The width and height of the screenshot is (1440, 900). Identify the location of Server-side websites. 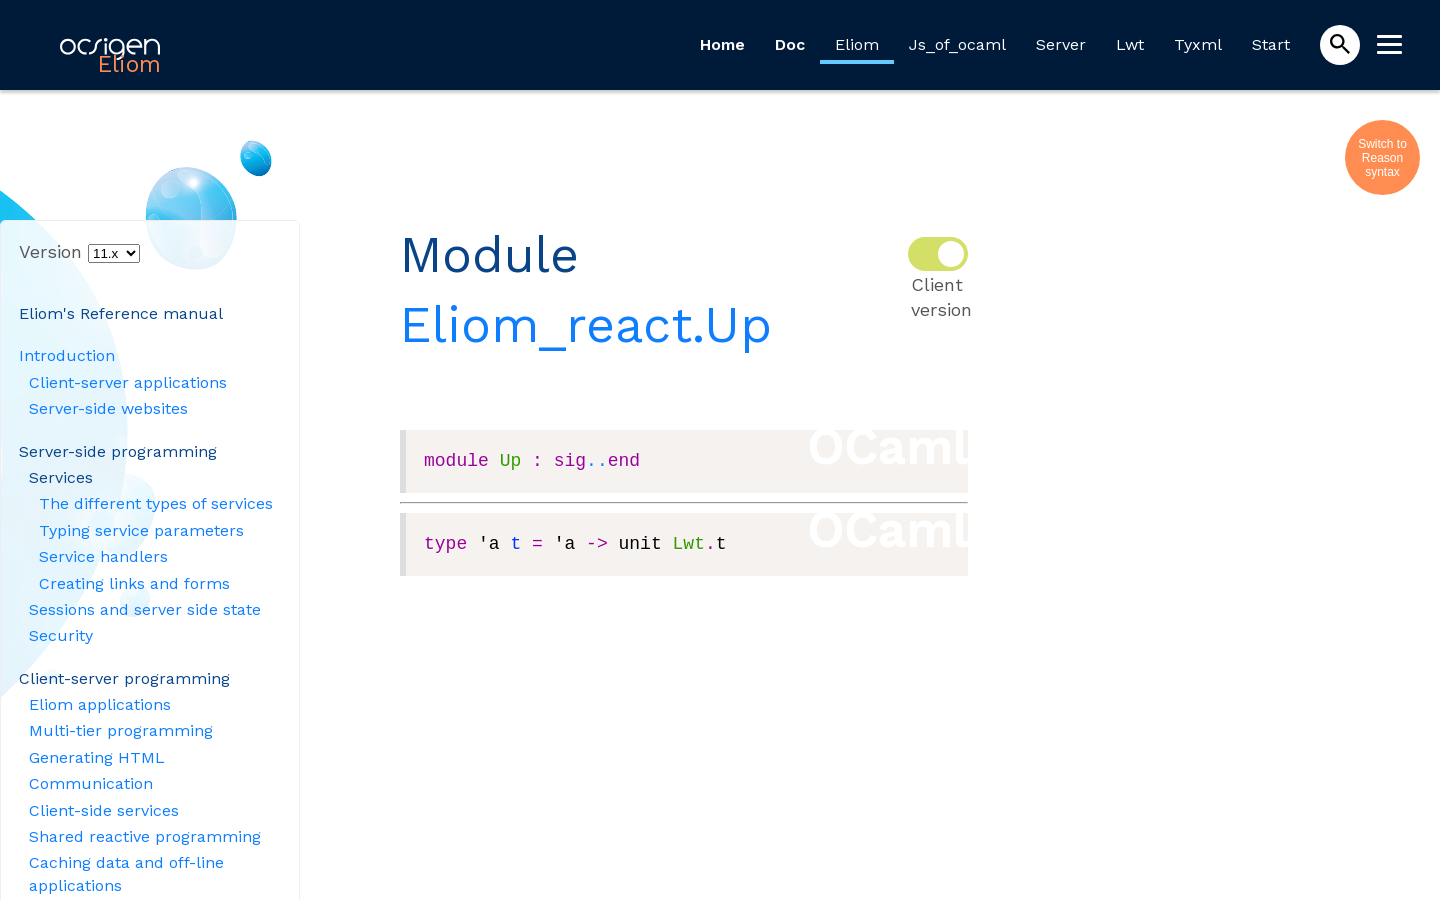
(108, 408).